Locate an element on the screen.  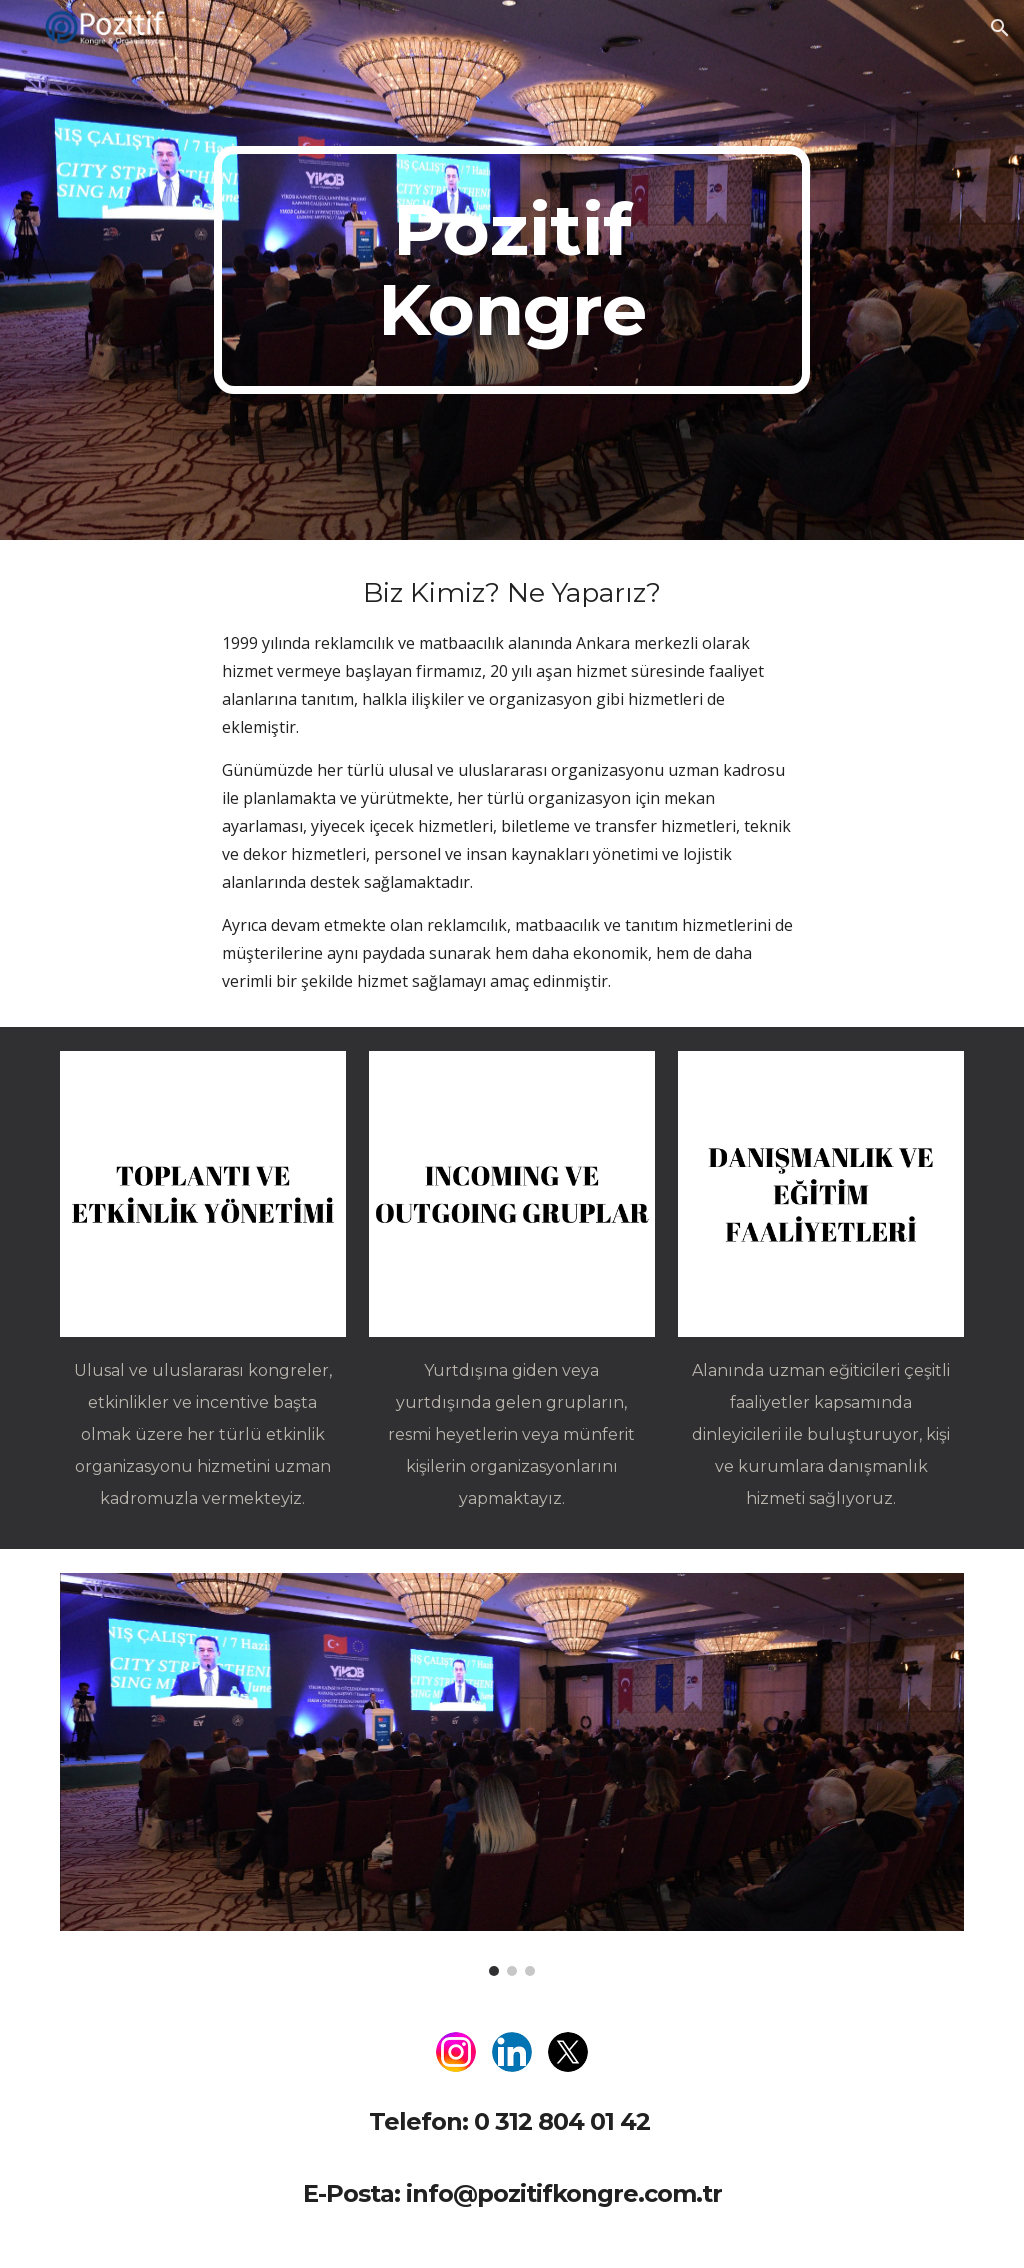
[main] is located at coordinates (511, 270).